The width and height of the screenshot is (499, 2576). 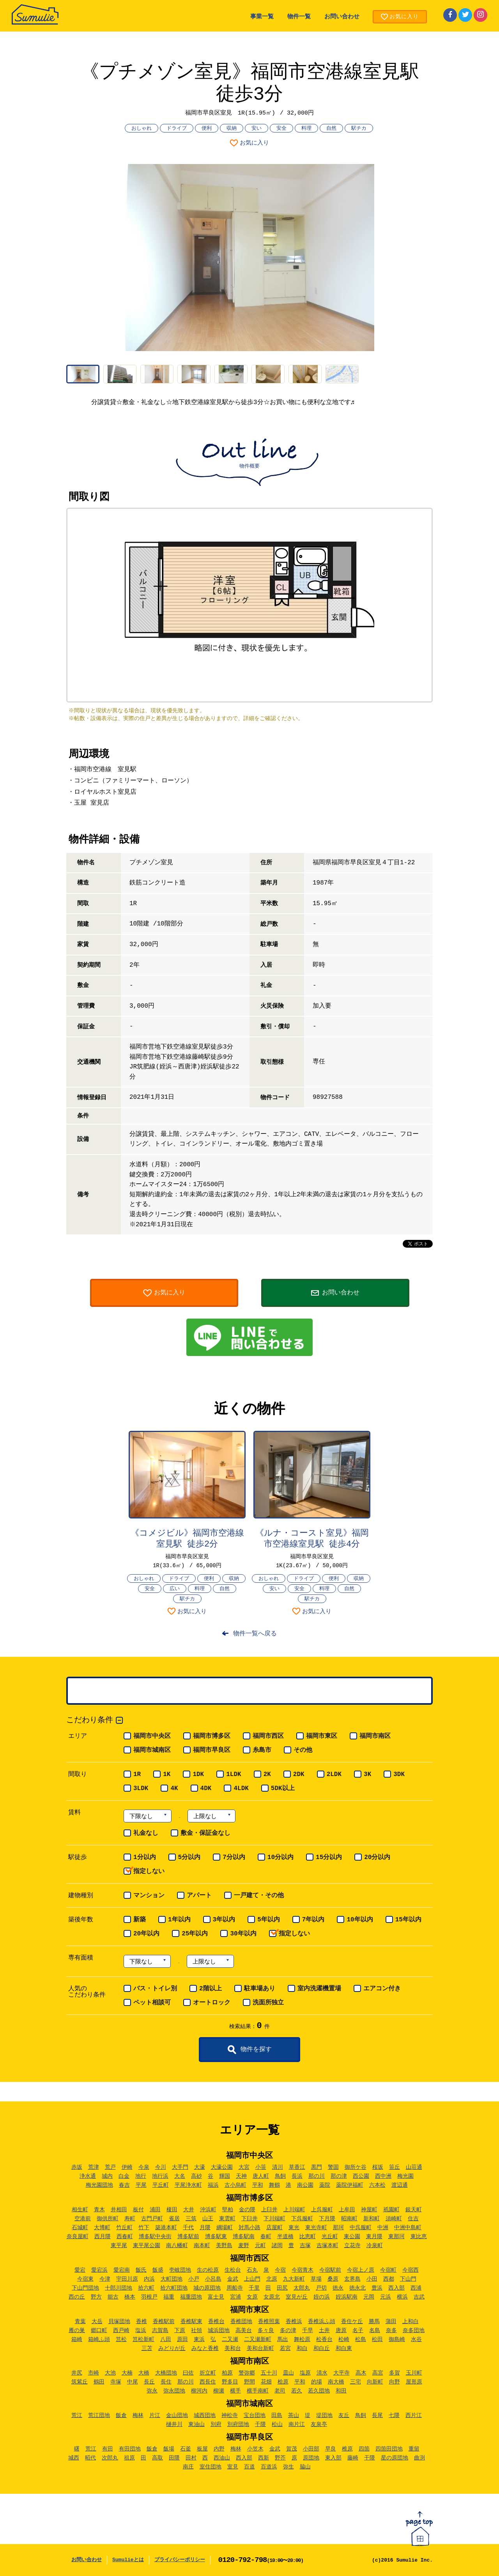 What do you see at coordinates (107, 2176) in the screenshot?
I see `城内` at bounding box center [107, 2176].